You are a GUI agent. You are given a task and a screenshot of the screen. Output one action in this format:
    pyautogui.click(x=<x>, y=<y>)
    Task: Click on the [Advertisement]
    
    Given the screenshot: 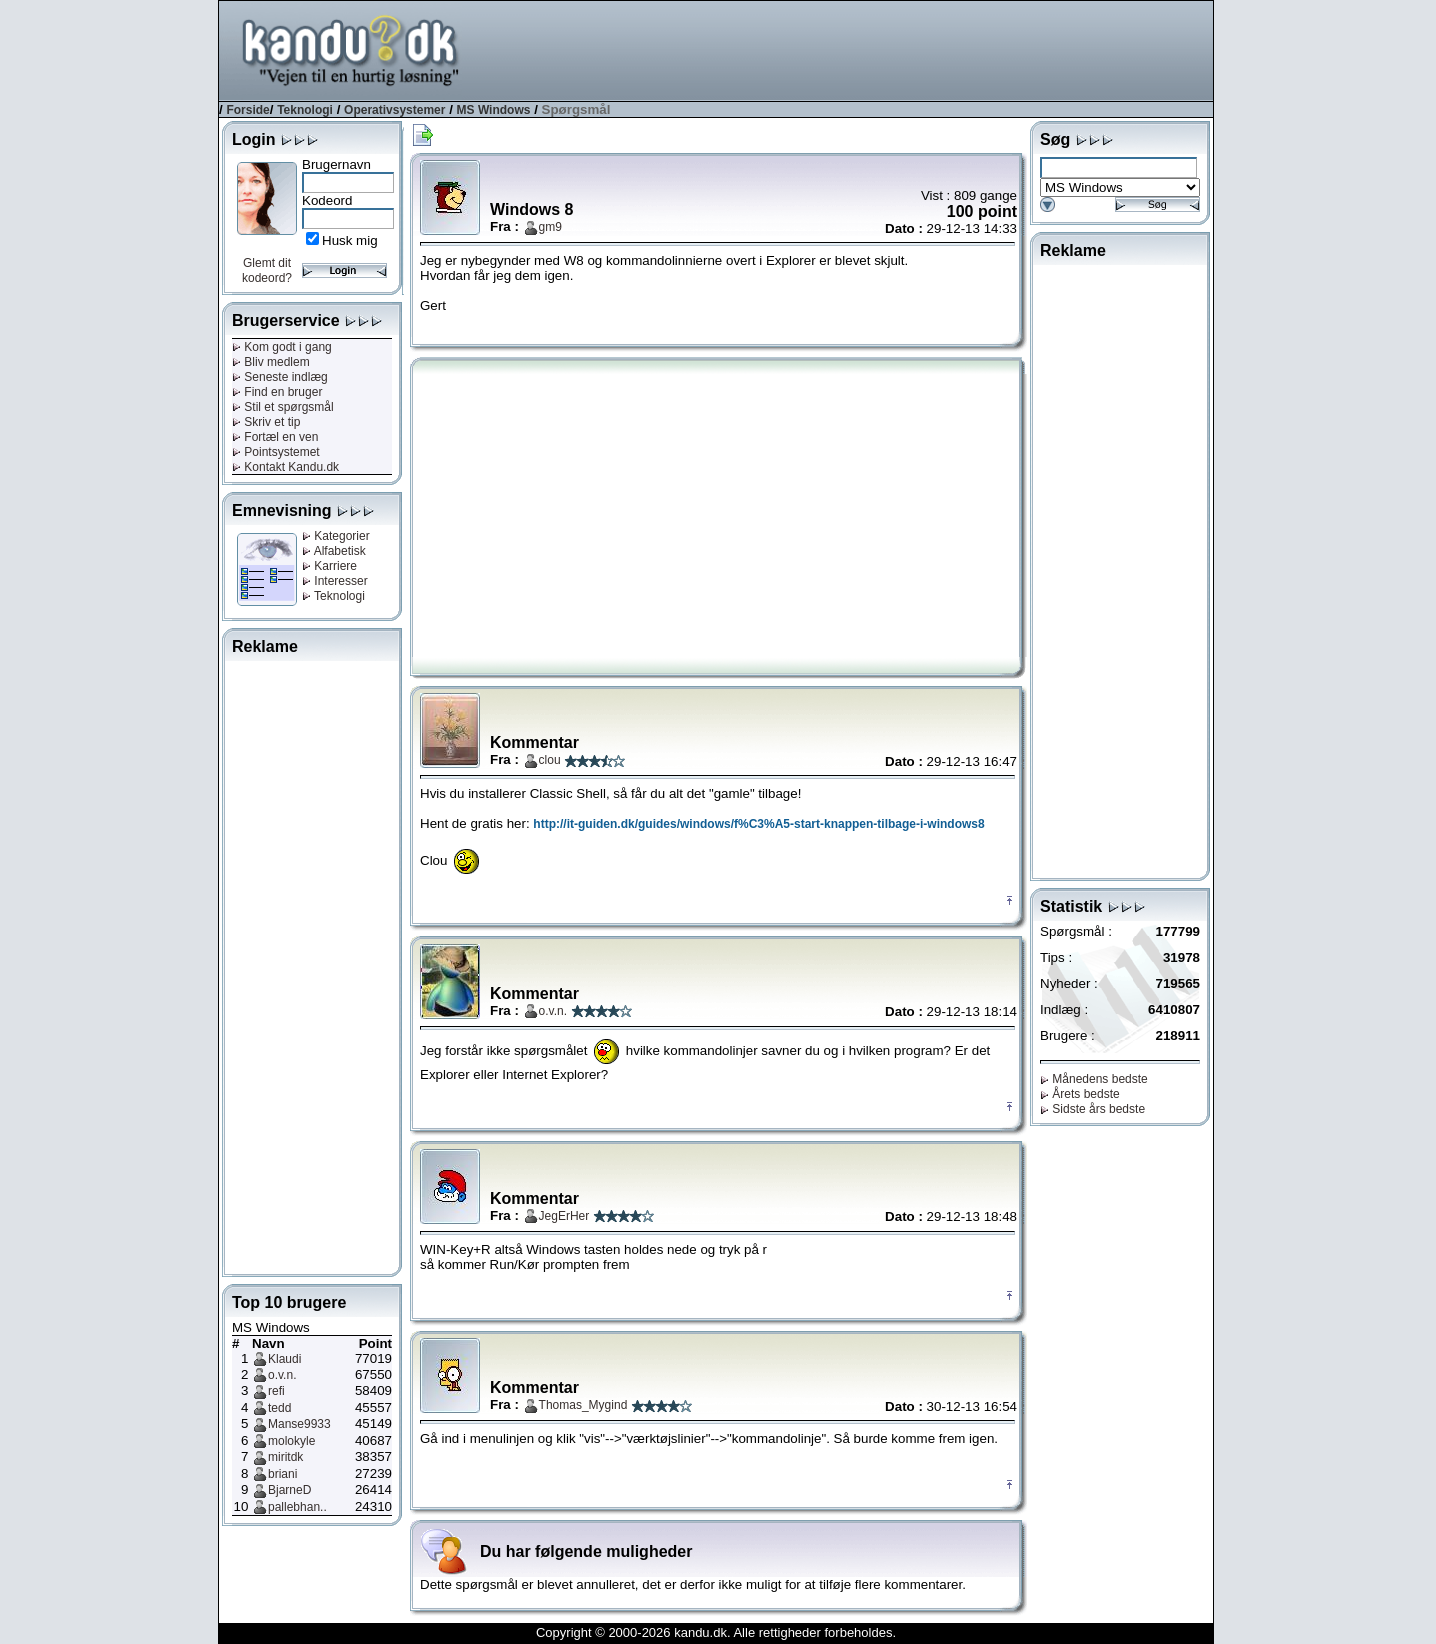 What is the action you would take?
    pyautogui.click(x=849, y=49)
    